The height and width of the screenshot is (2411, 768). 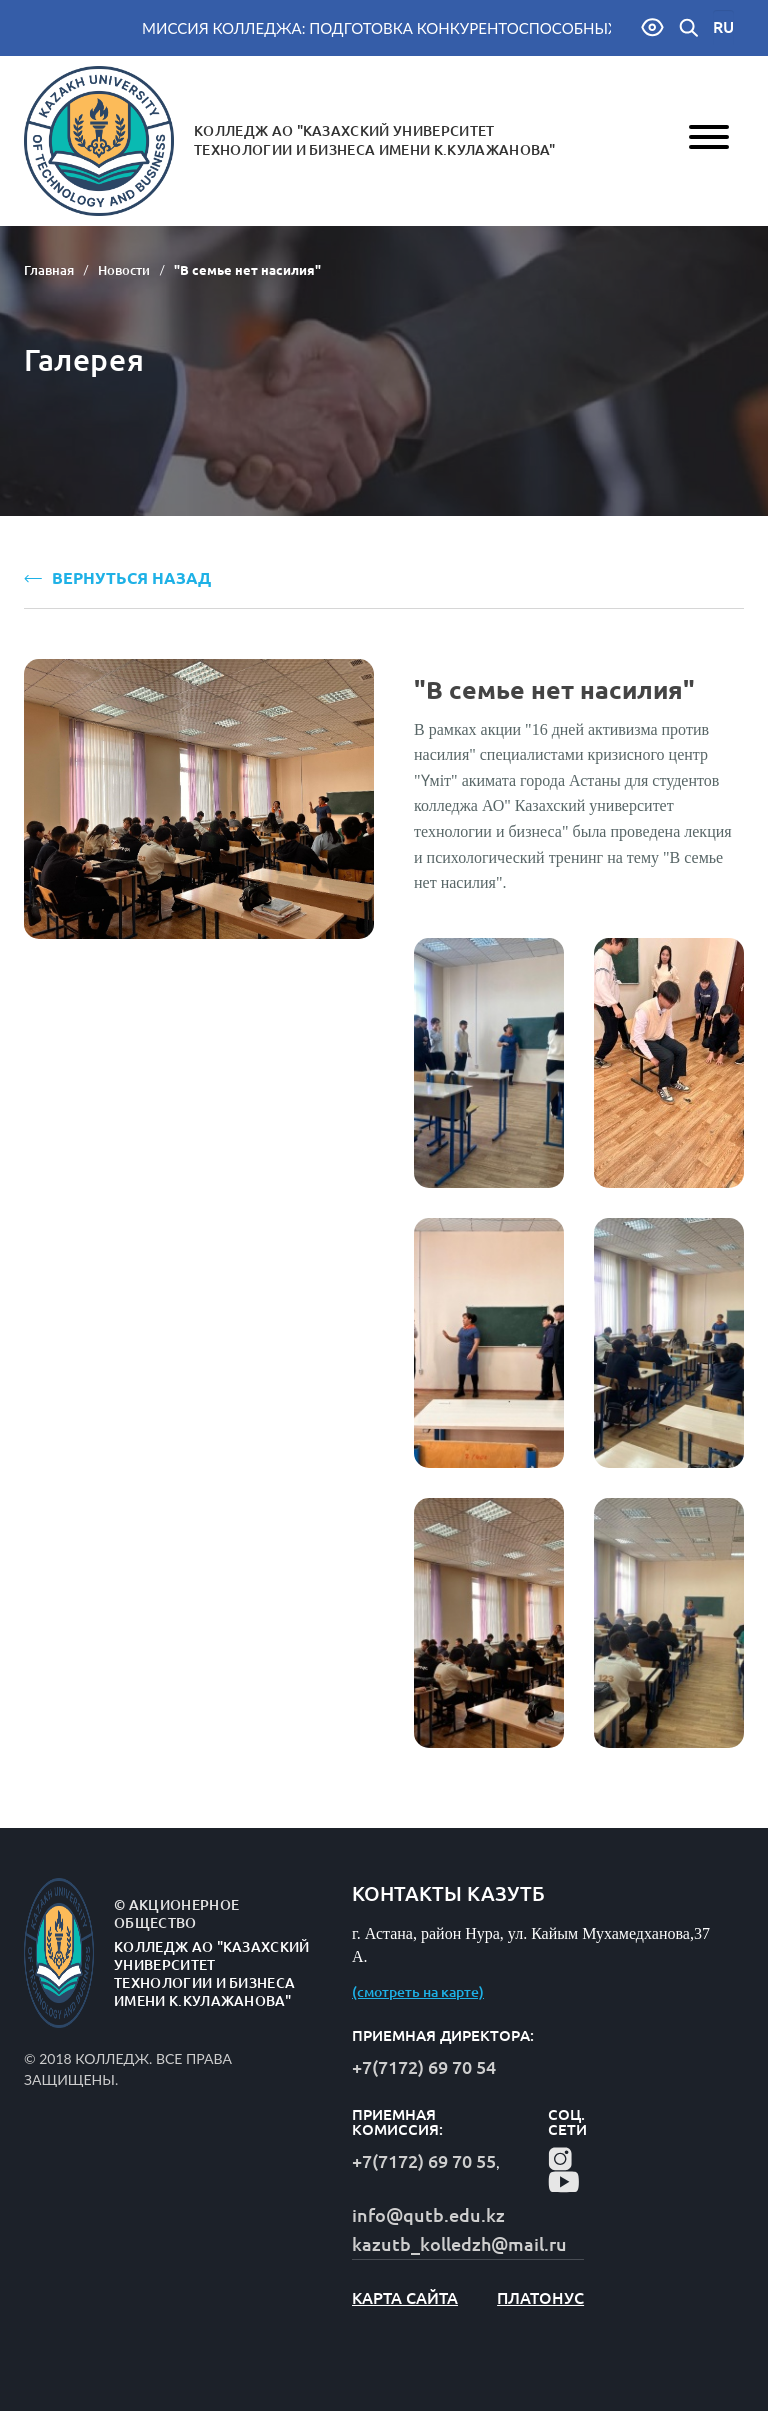 What do you see at coordinates (540, 2298) in the screenshot?
I see `Платонус` at bounding box center [540, 2298].